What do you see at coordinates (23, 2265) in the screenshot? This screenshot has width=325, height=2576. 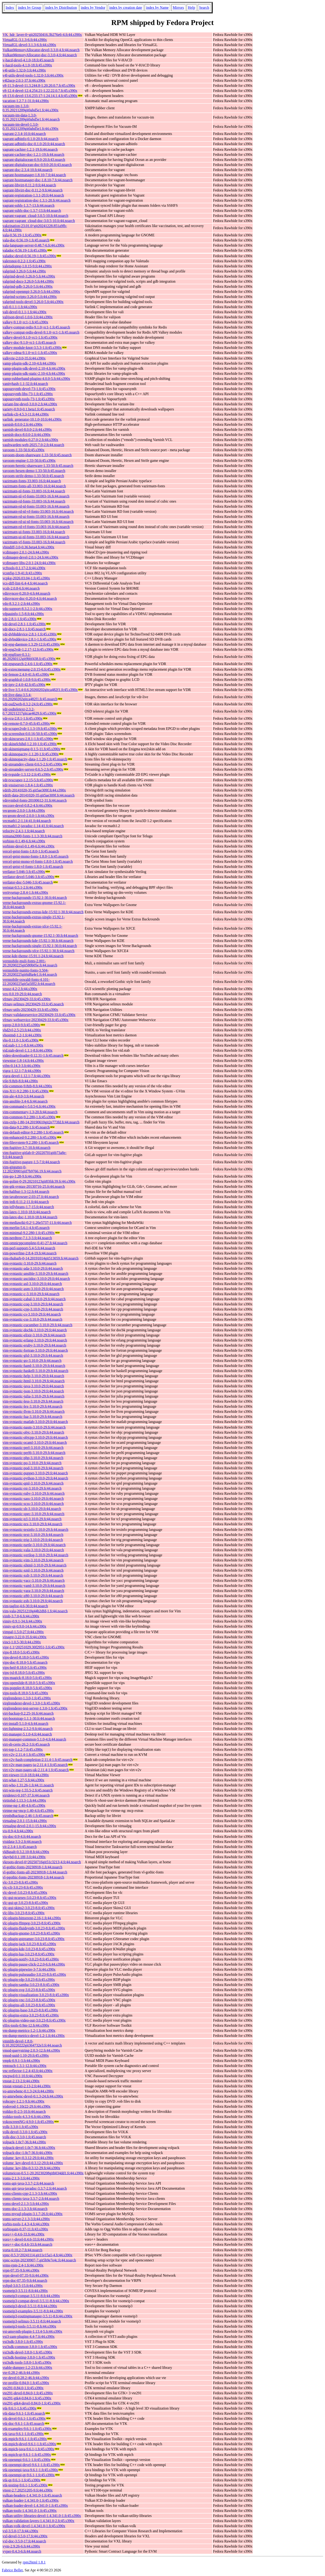 I see `vrms-rpm-2.4-1.fc44.s390x` at bounding box center [23, 2265].